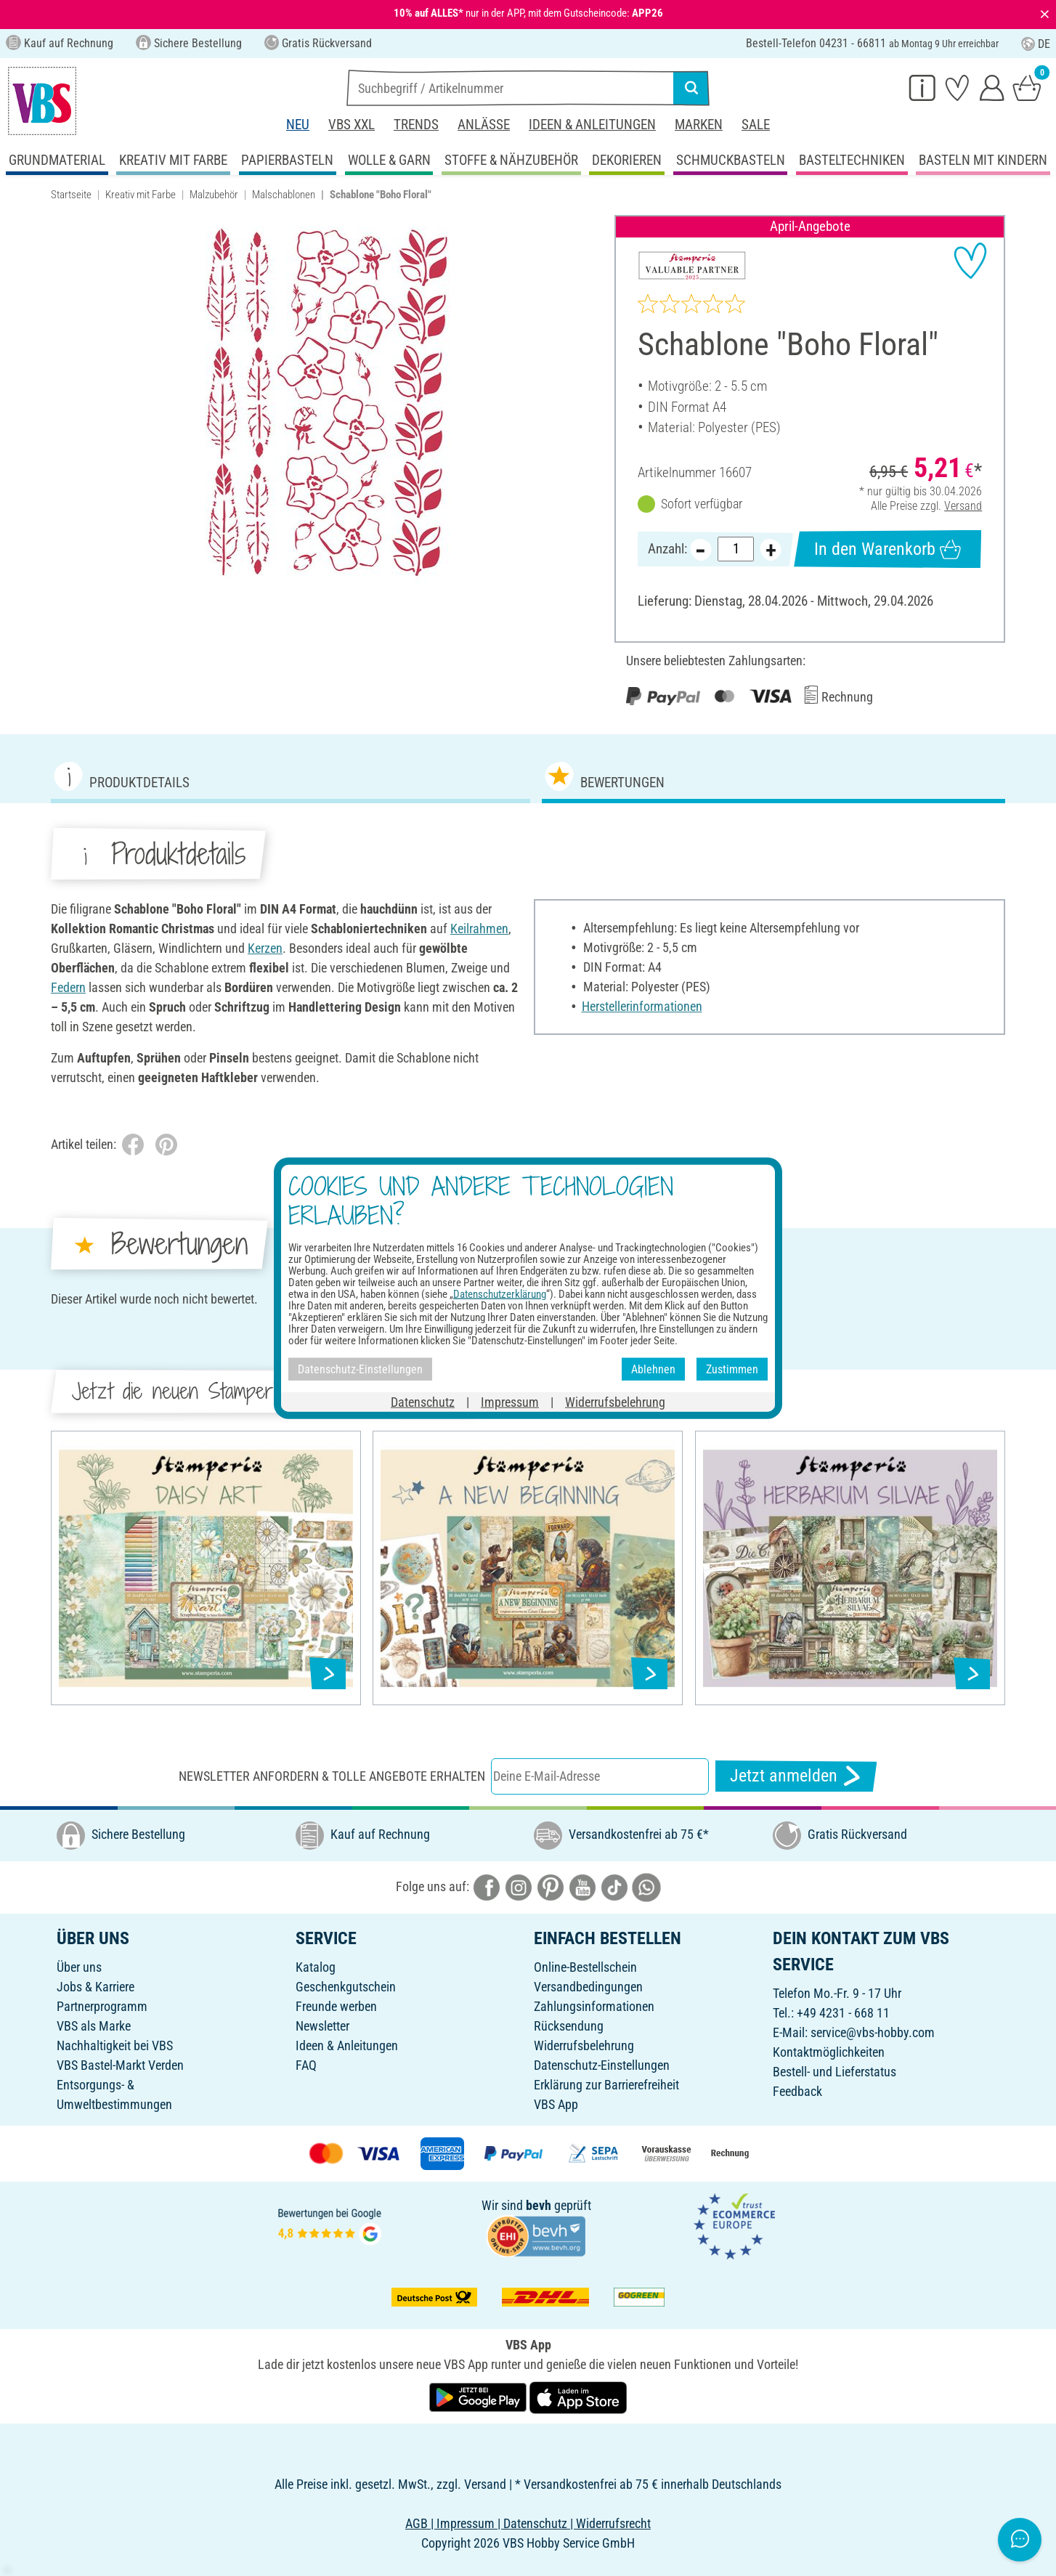 The image size is (1056, 2576). Describe the element at coordinates (699, 124) in the screenshot. I see `Marken` at that location.